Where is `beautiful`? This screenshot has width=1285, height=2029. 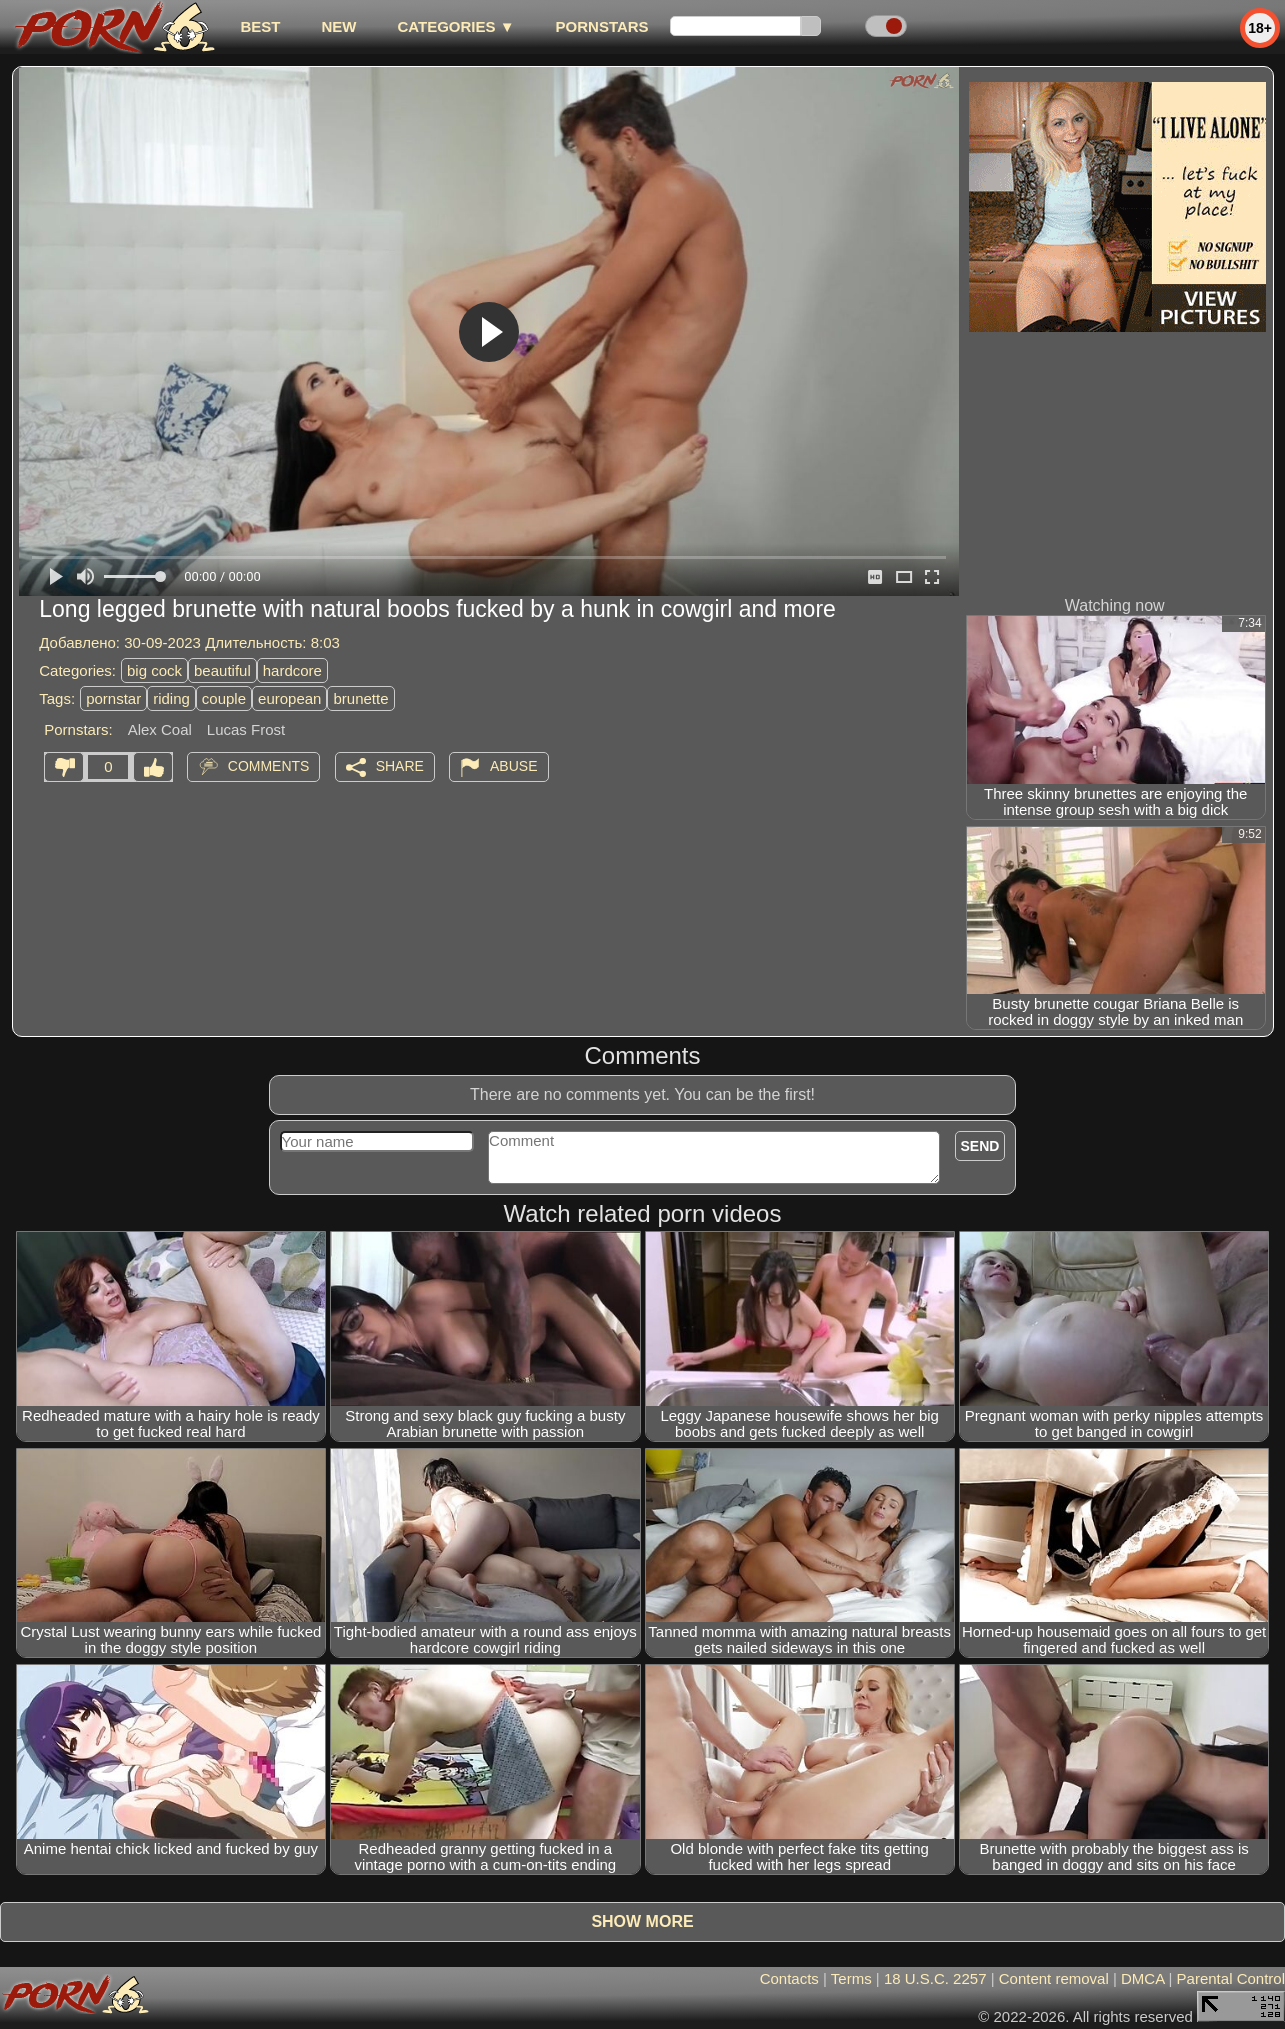 beautiful is located at coordinates (222, 670).